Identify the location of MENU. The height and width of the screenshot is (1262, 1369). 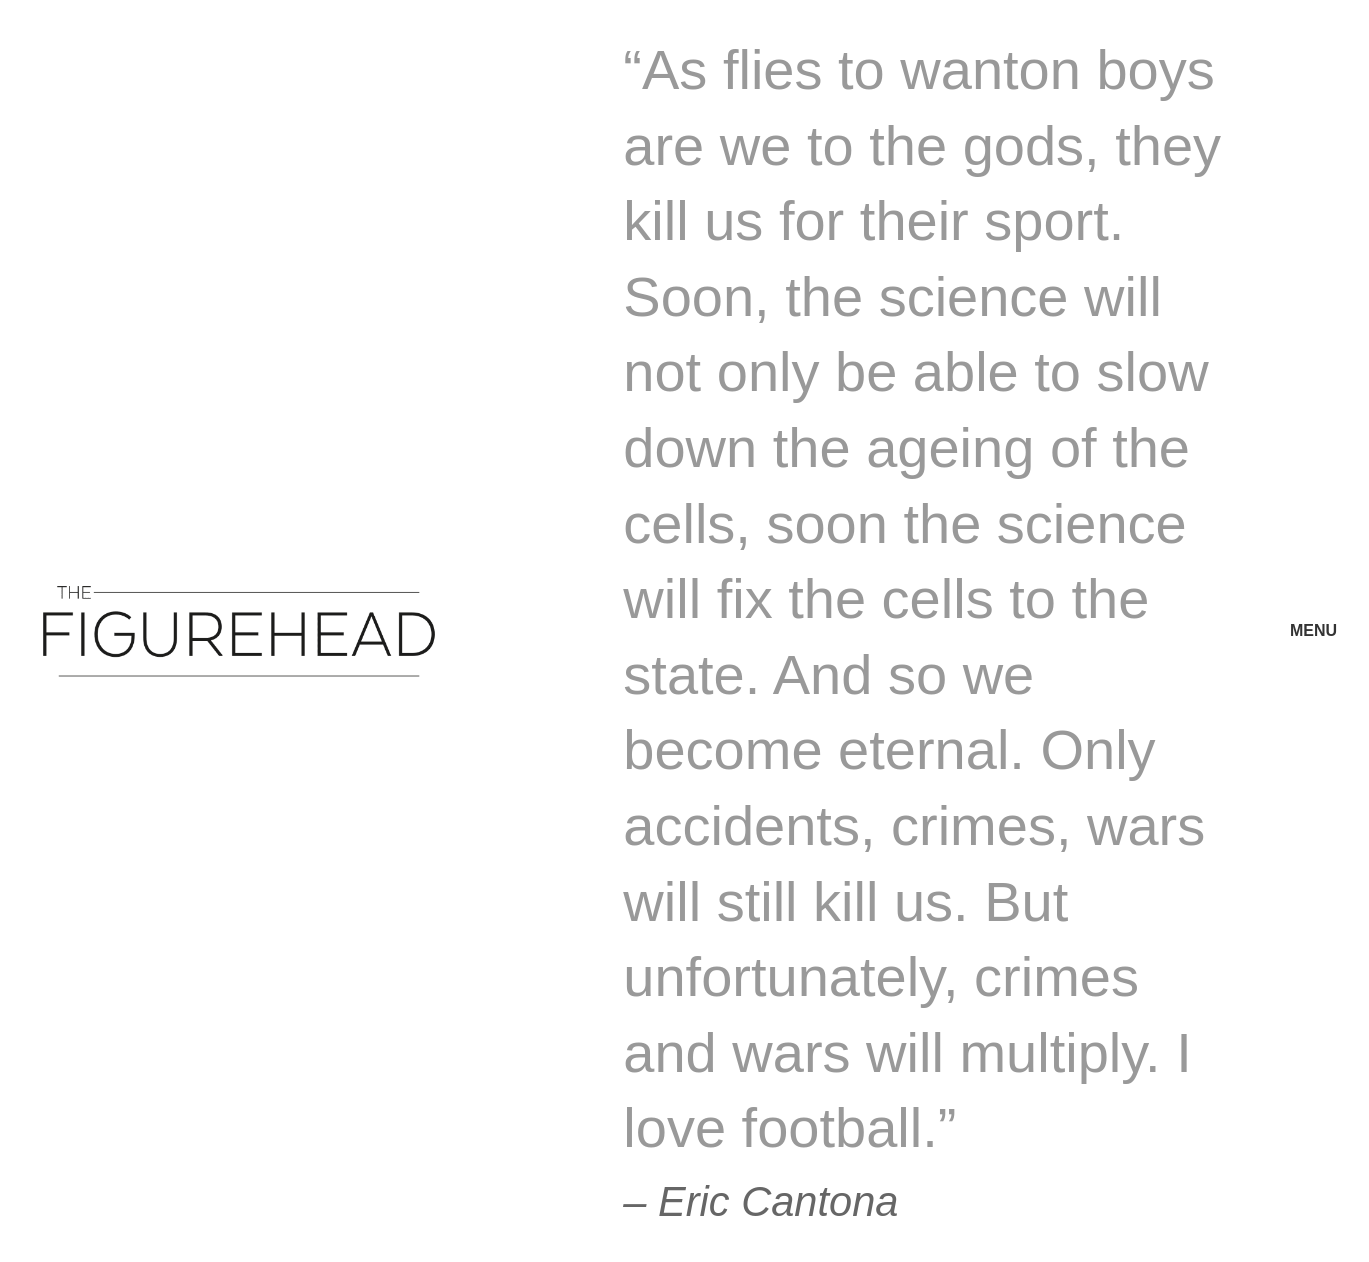
(1313, 630).